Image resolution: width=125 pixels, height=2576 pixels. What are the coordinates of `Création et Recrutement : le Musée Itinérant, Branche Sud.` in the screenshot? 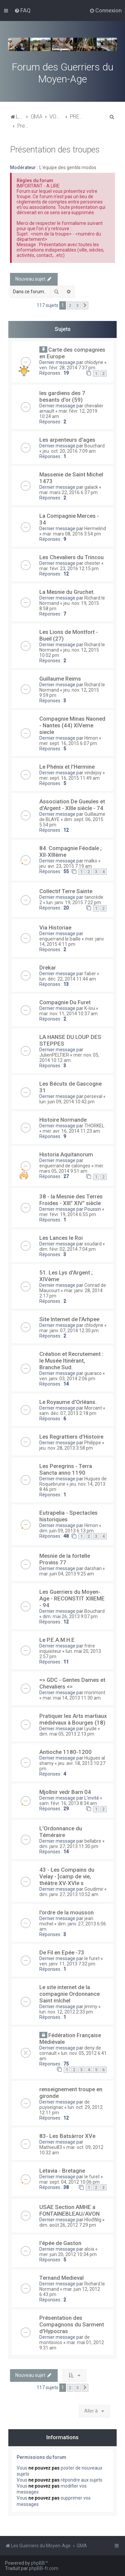 It's located at (71, 1361).